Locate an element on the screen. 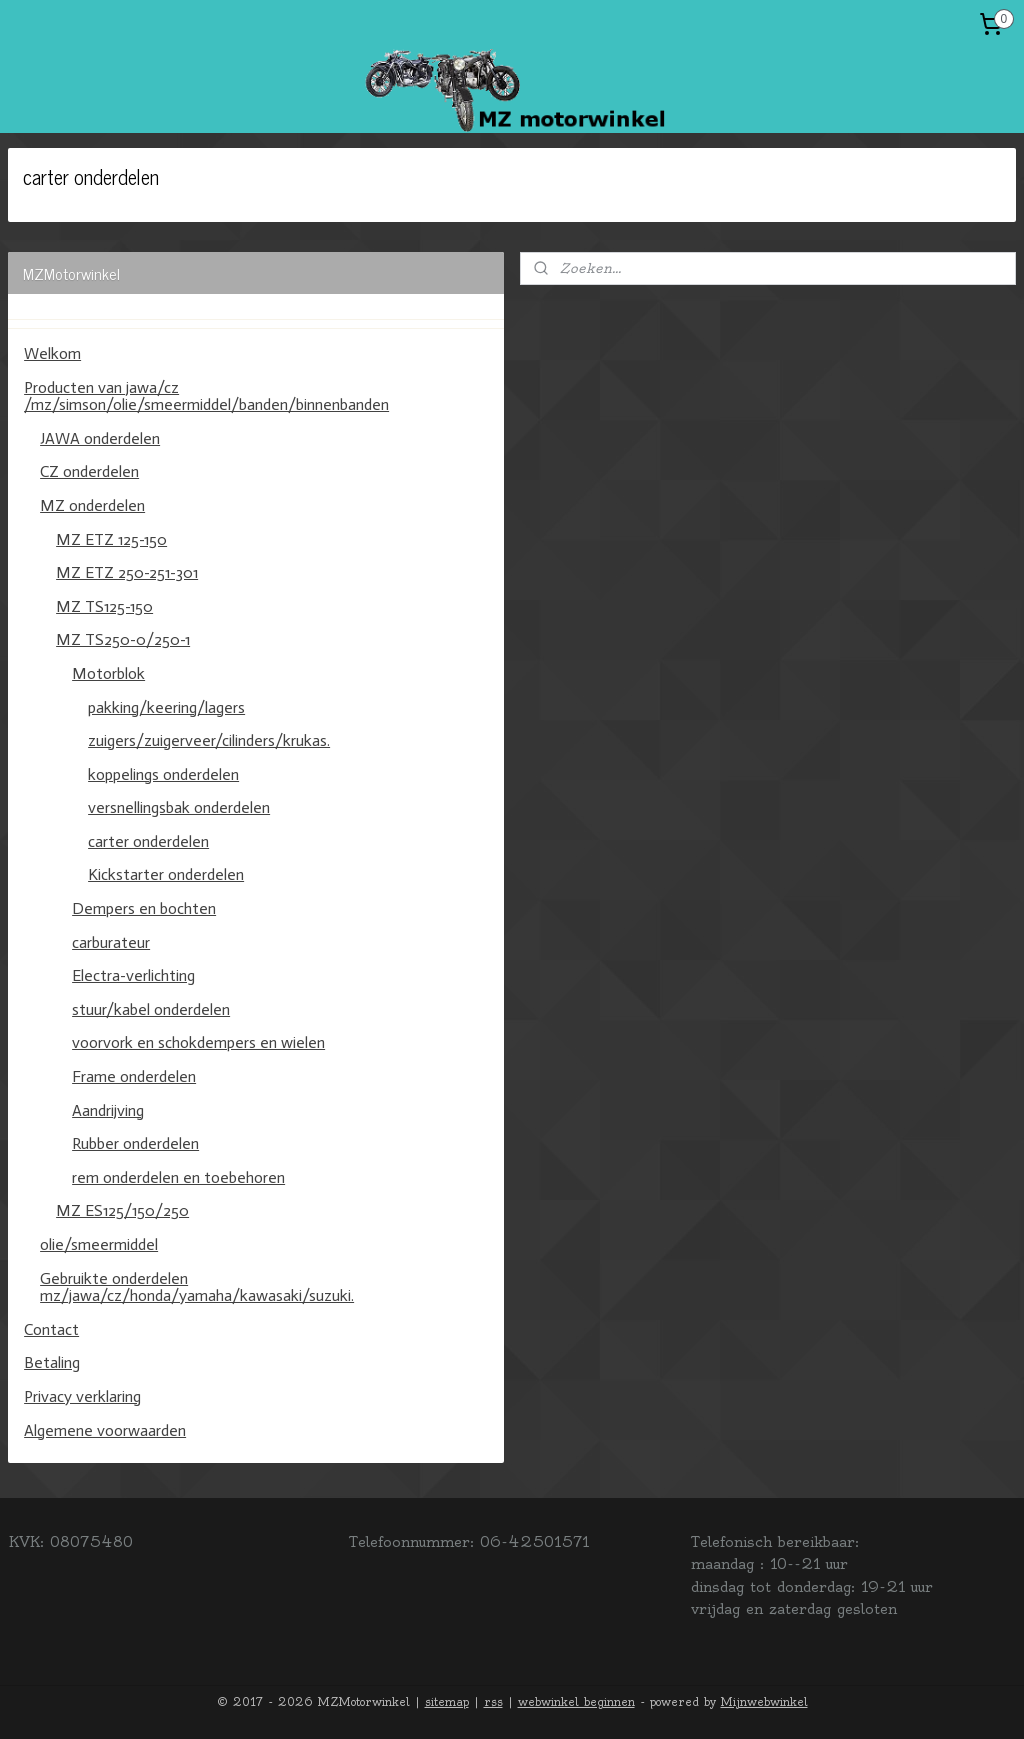  versnellingsbak onderdelen is located at coordinates (179, 807).